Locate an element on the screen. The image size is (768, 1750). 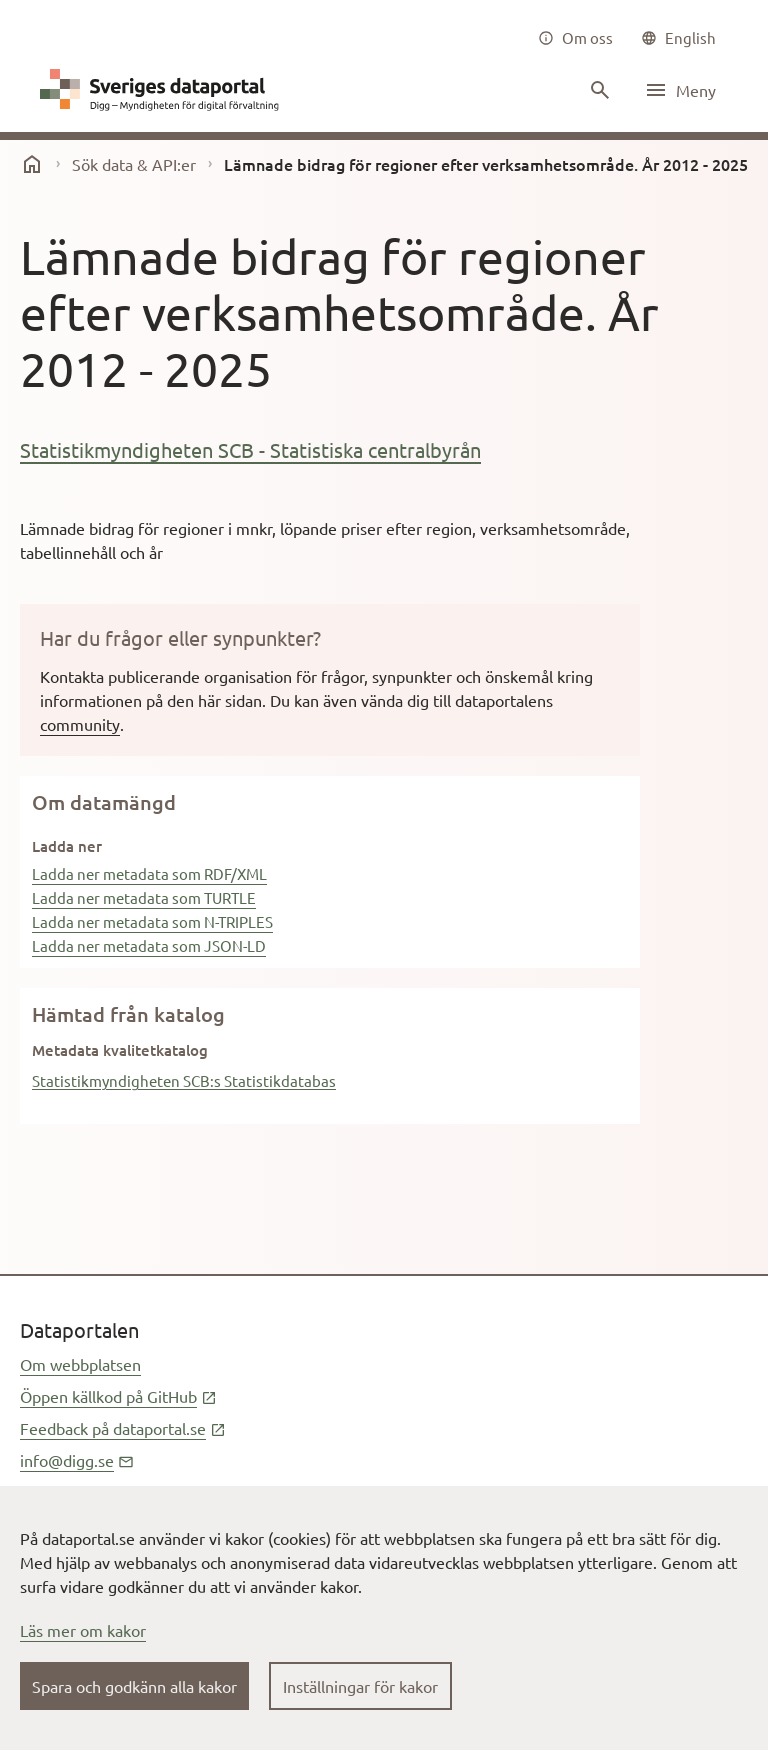
Sök data & API:er is located at coordinates (134, 164).